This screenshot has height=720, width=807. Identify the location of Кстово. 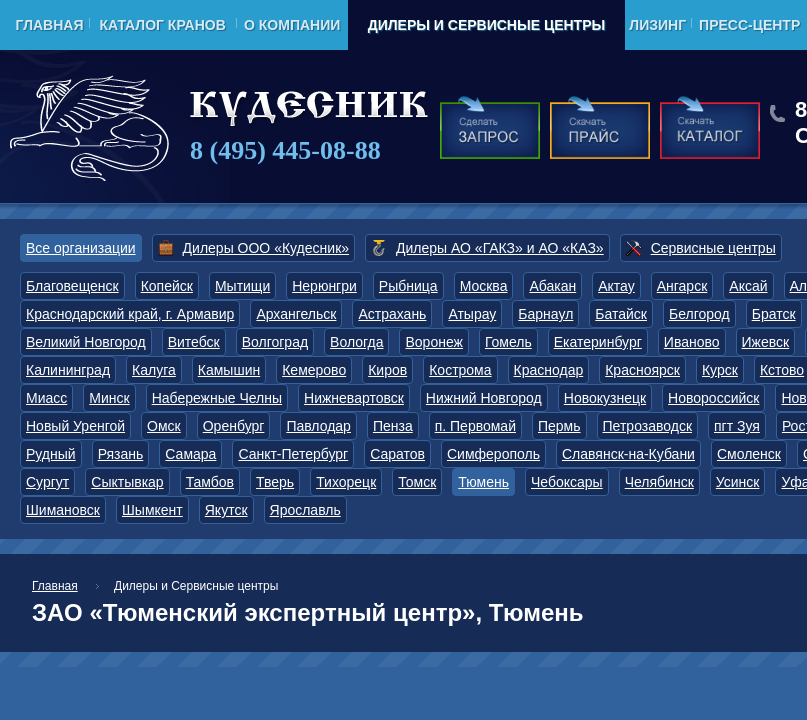
(782, 370).